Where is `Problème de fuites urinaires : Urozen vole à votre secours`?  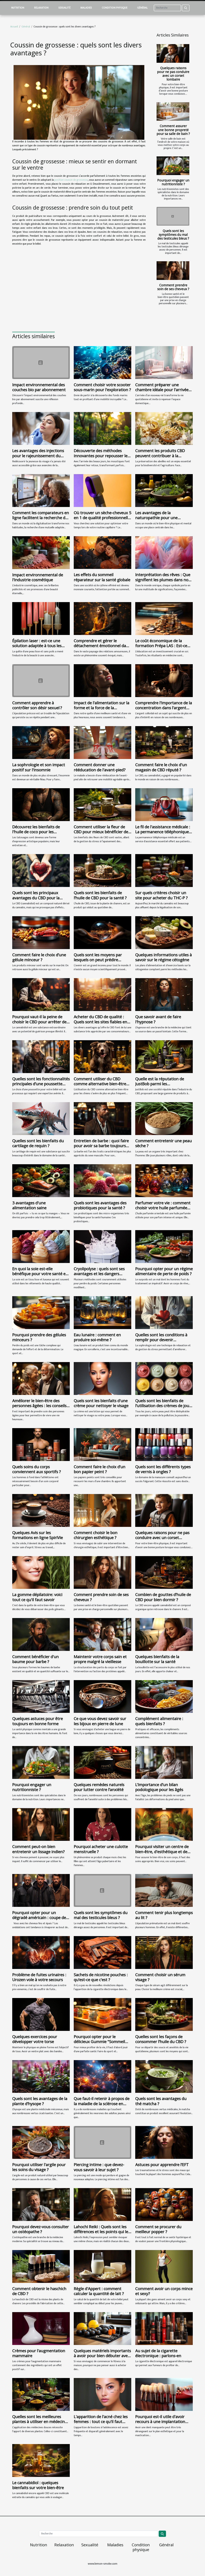
Problème de fuites urinaires : Urozen vole à votre secours is located at coordinates (39, 1977).